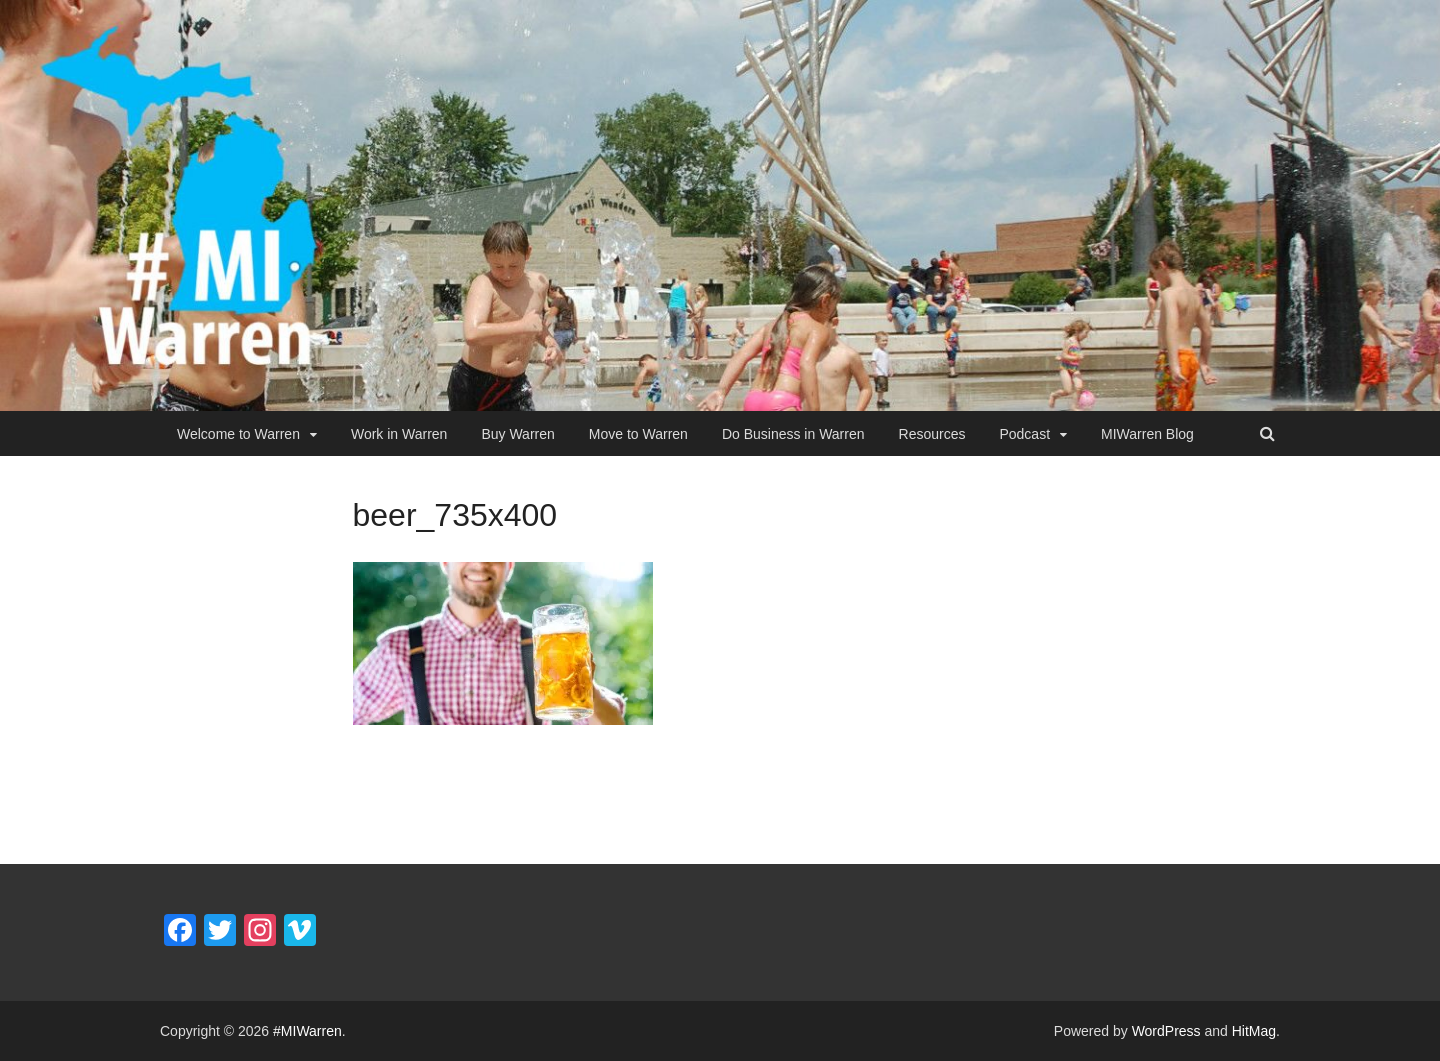 This screenshot has width=1440, height=1061. What do you see at coordinates (638, 434) in the screenshot?
I see `Move to Warren` at bounding box center [638, 434].